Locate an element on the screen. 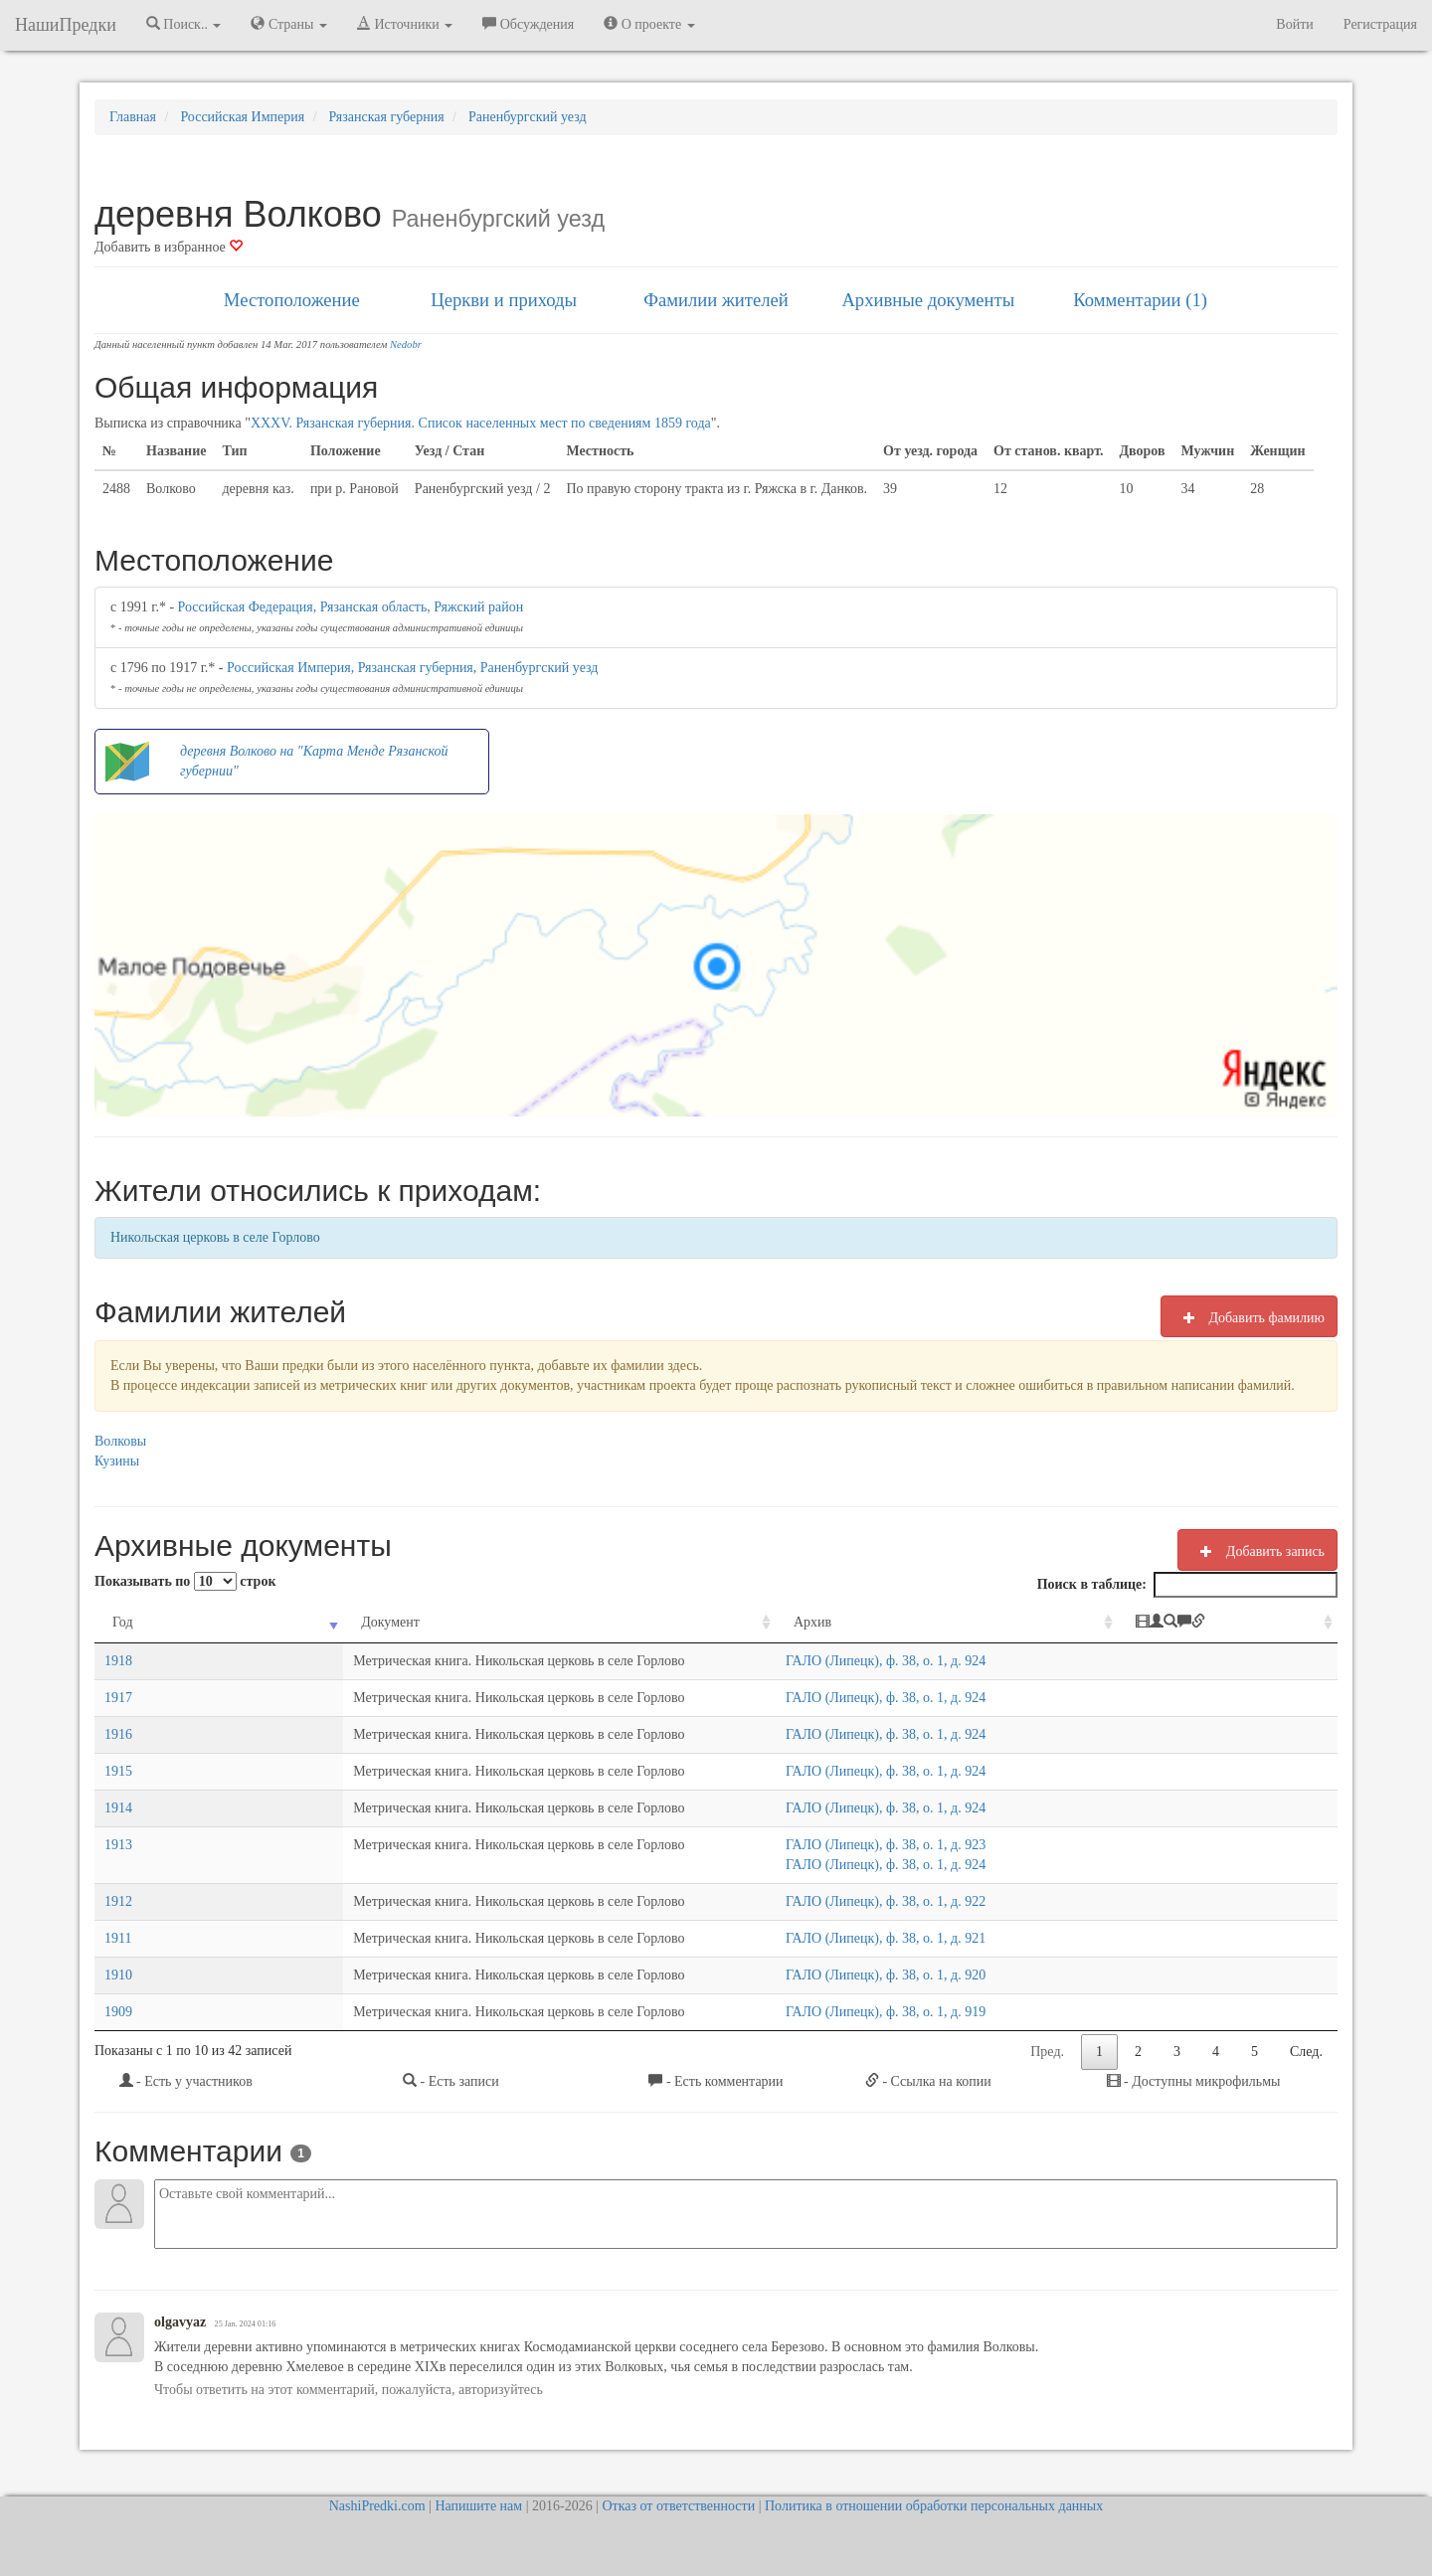  ГАЛО (Липецк), ф. 38, о. 1, д. 919 is located at coordinates (895, 2011).